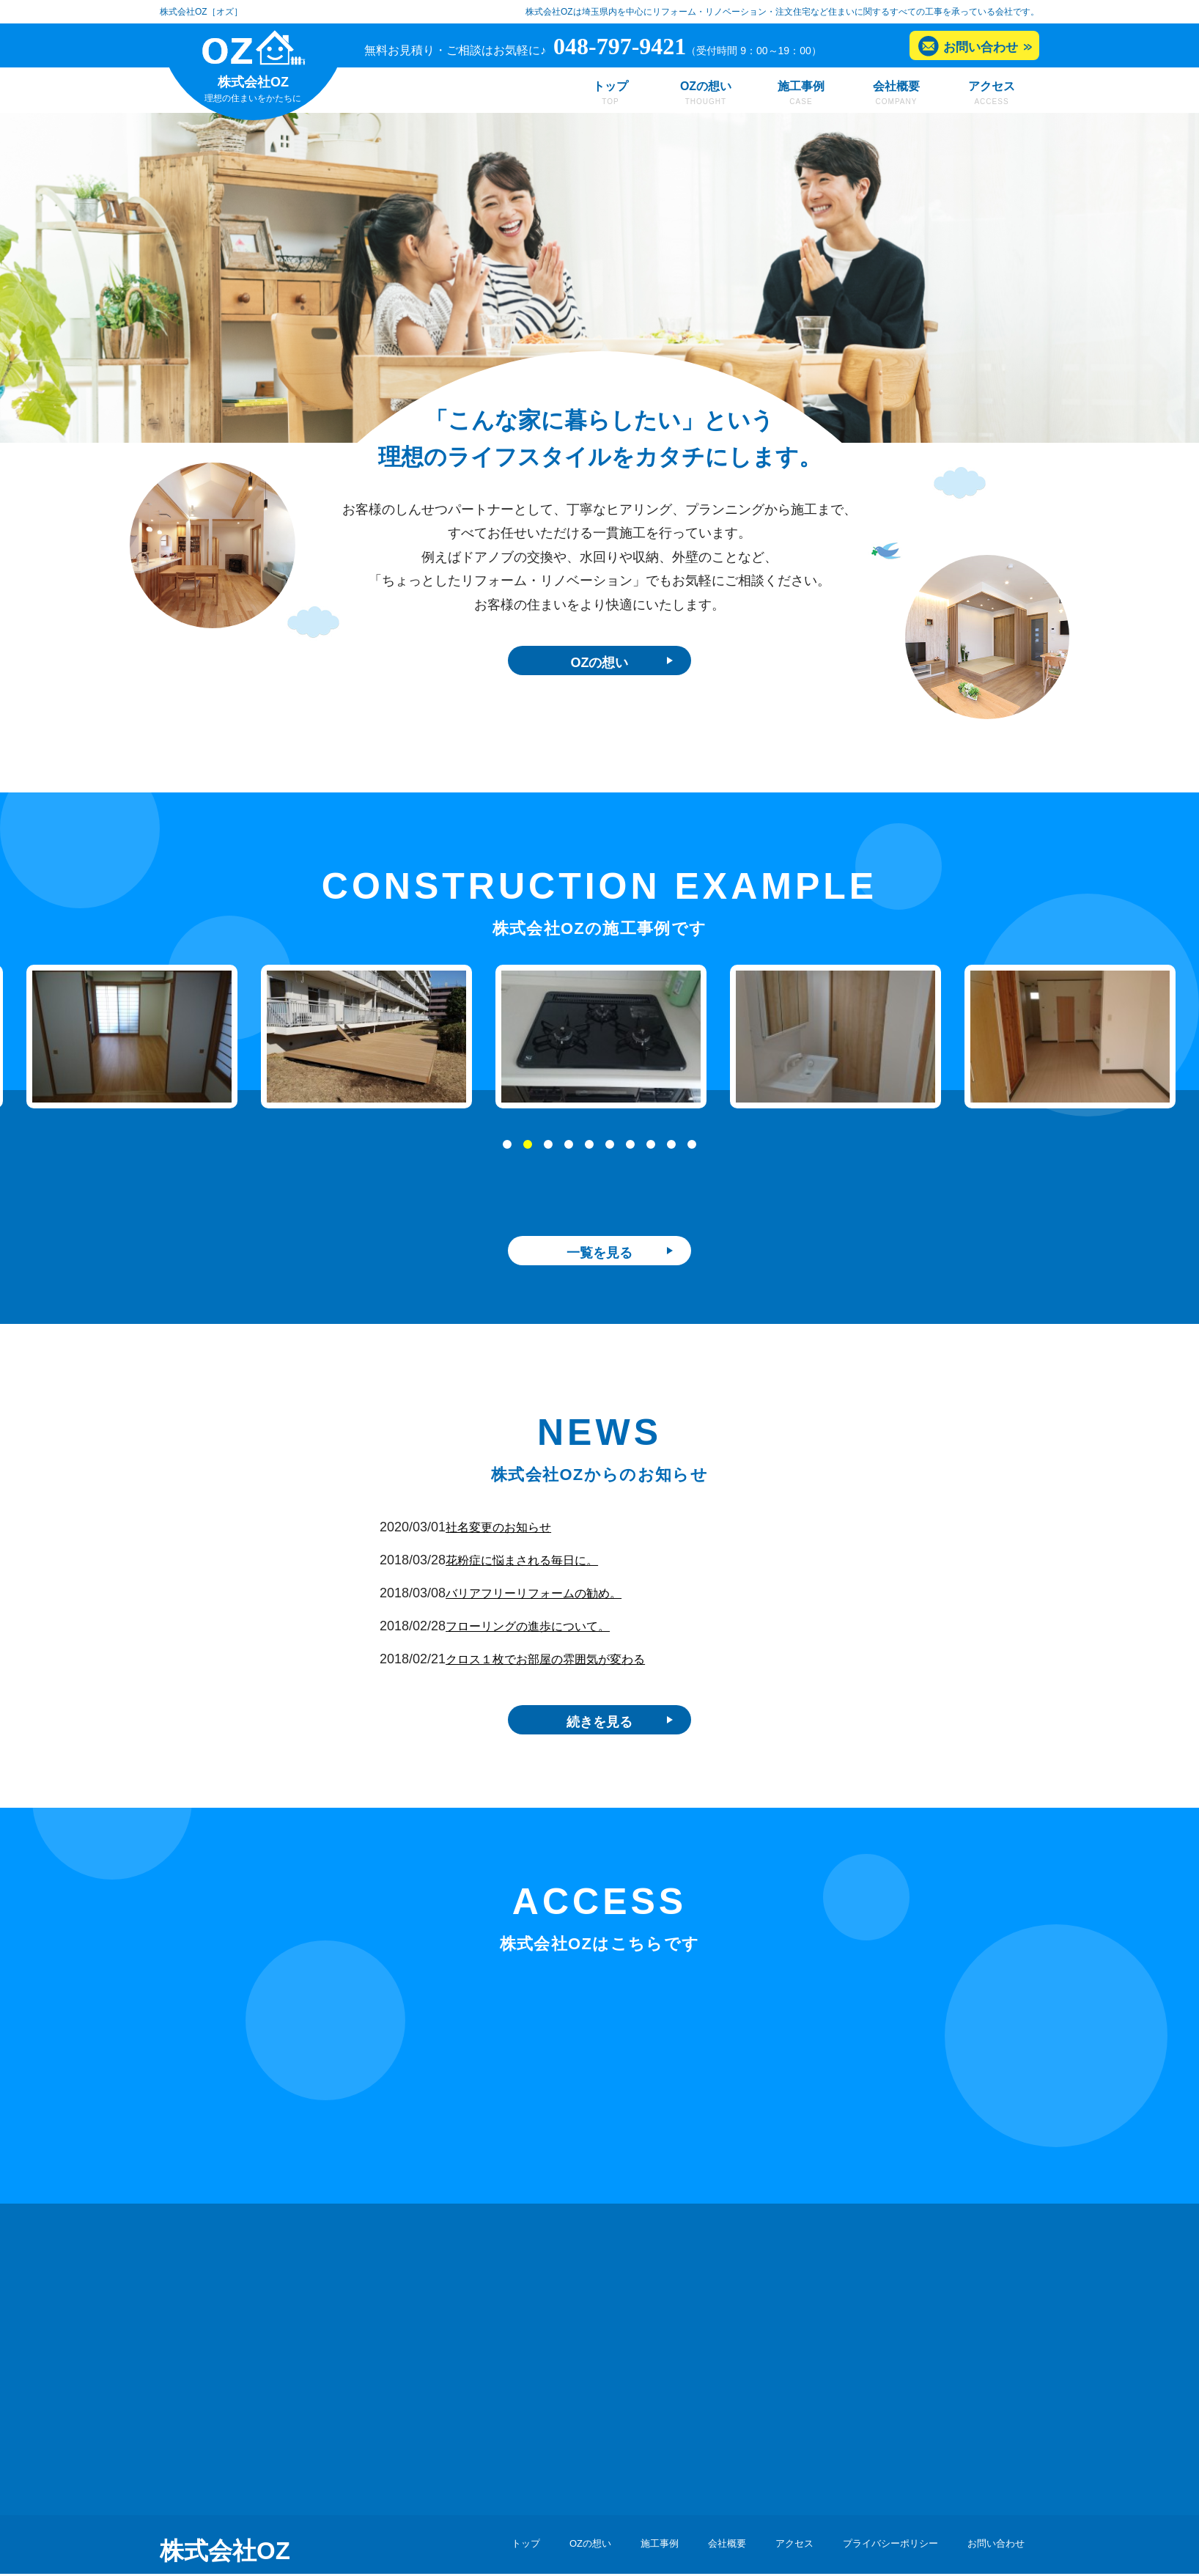 The height and width of the screenshot is (2576, 1199). Describe the element at coordinates (552, 1593) in the screenshot. I see `フローリングの進歩について。` at that location.